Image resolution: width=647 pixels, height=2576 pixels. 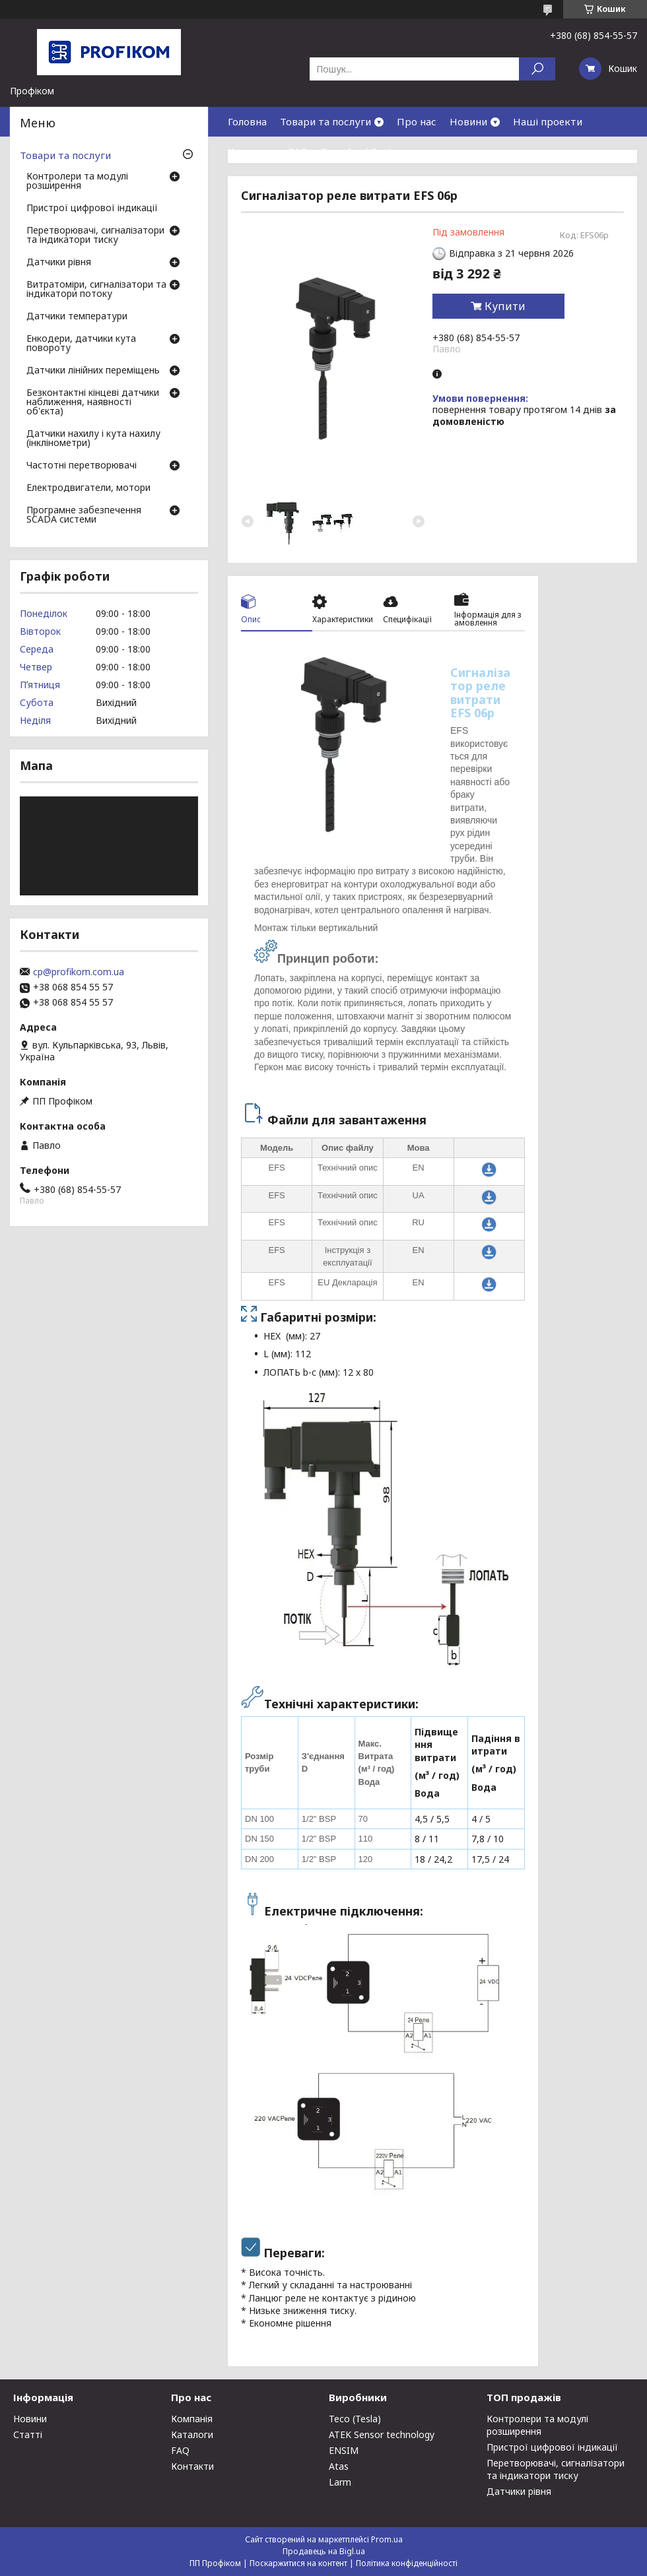 I want to click on Електродвигатели, мотори, so click(x=88, y=488).